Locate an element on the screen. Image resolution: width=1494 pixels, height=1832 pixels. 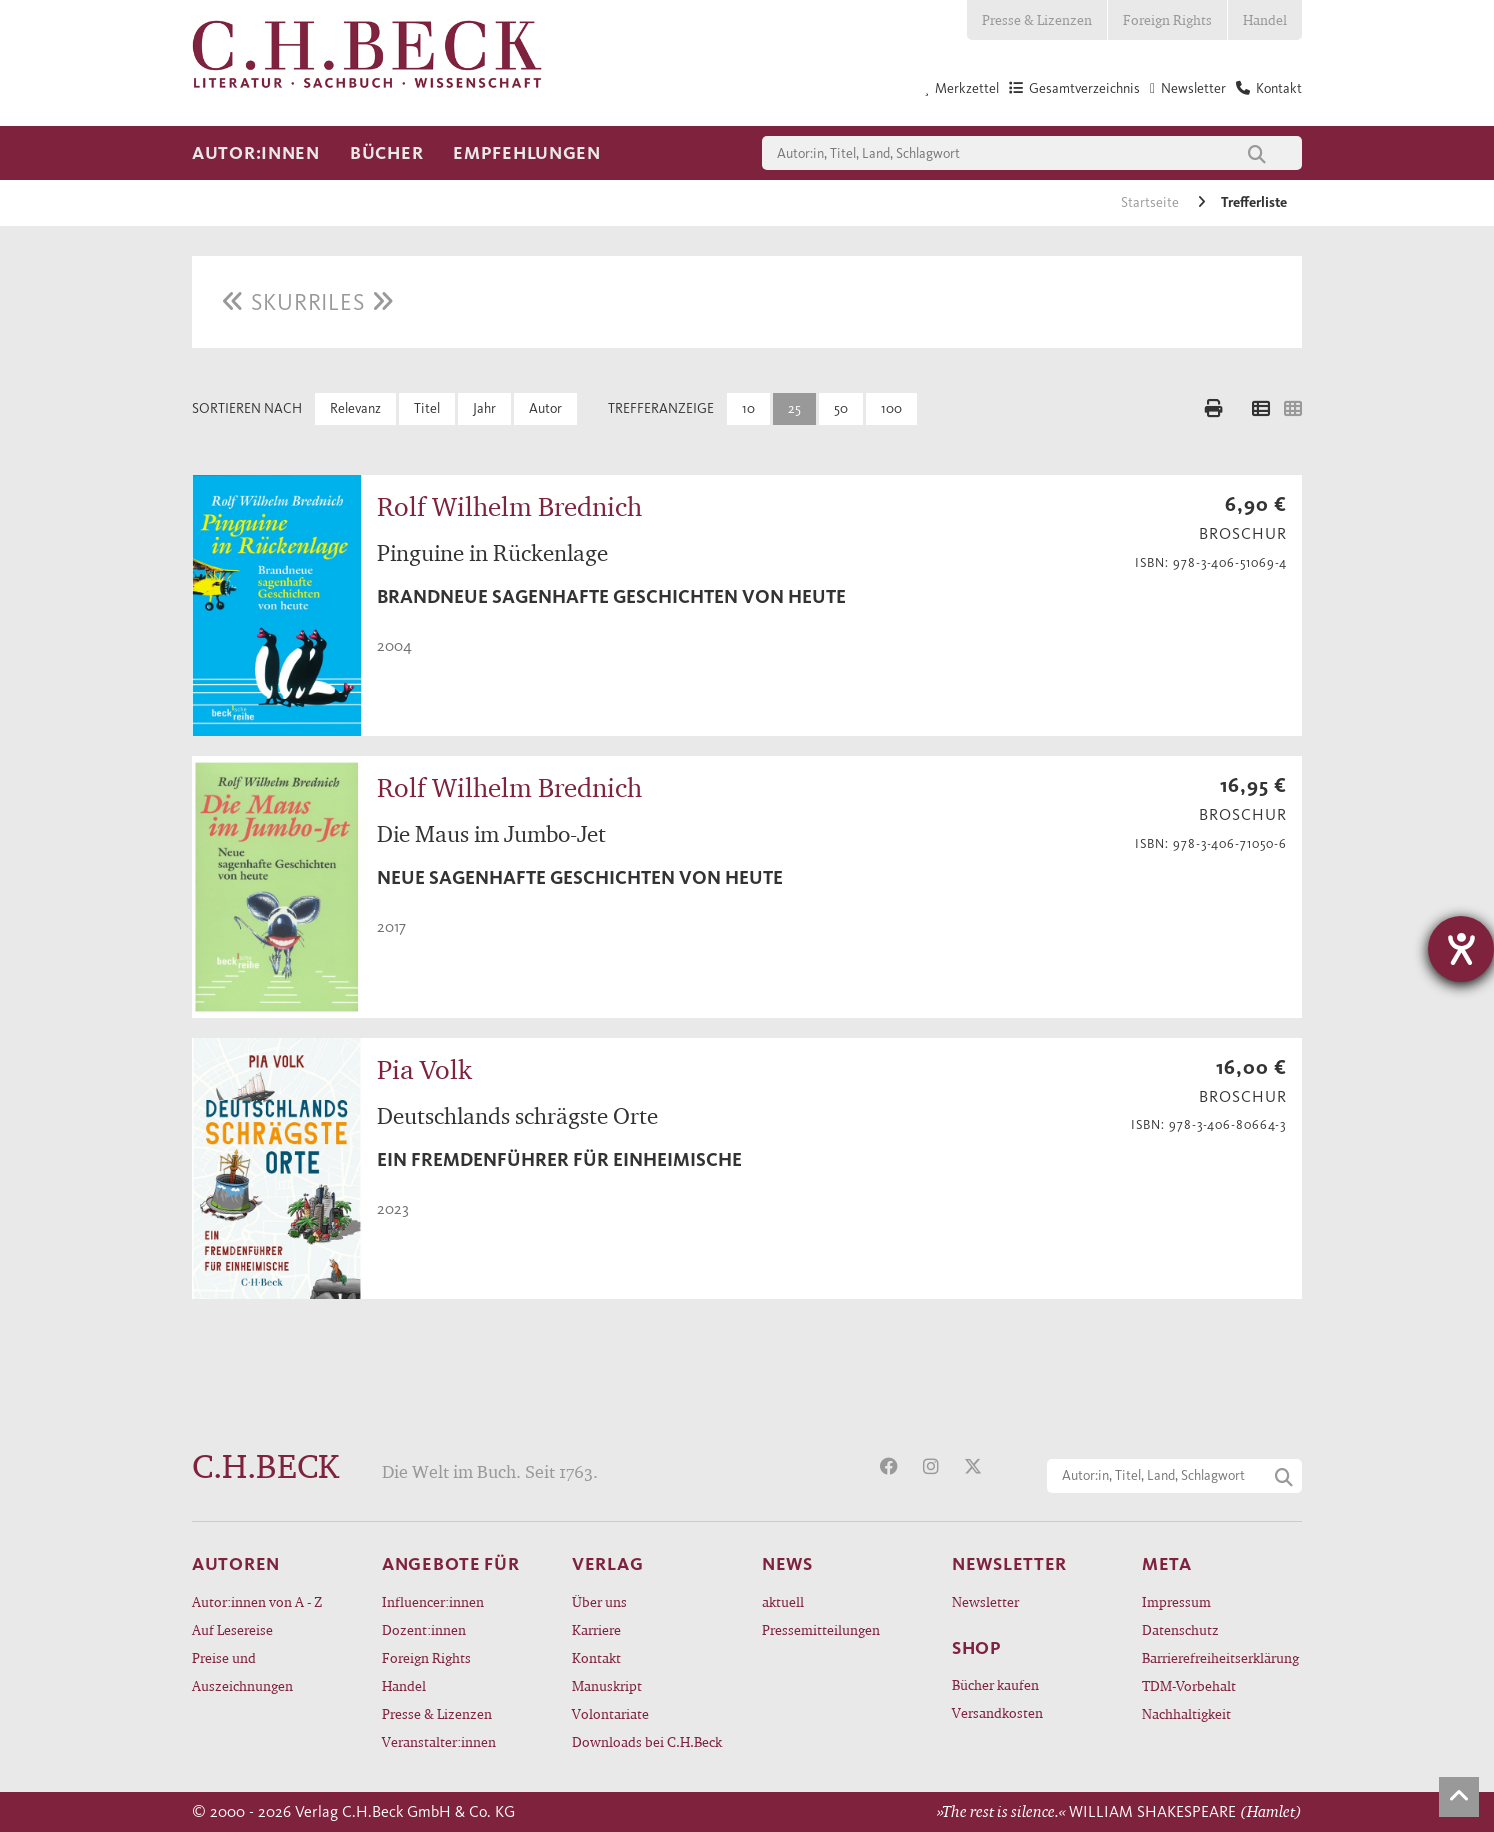
Influencer:innen is located at coordinates (433, 1601).